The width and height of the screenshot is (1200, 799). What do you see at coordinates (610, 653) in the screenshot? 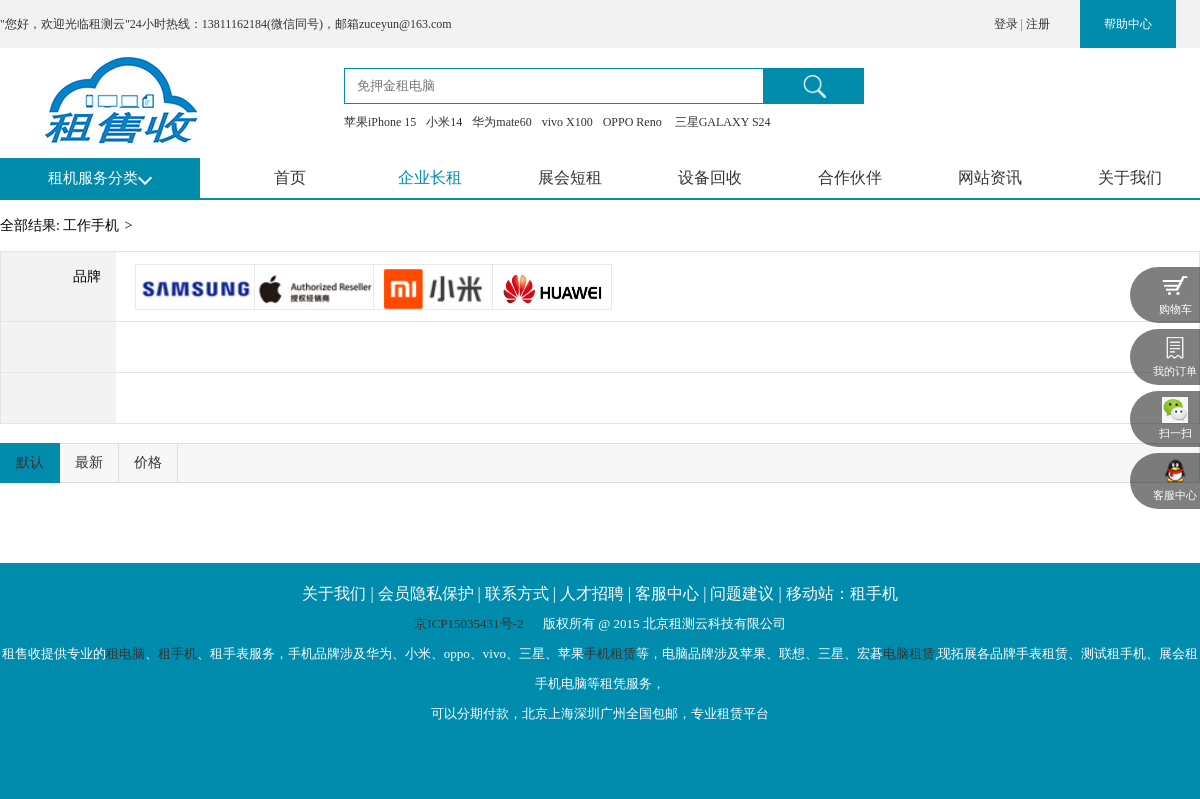
I see `手机租赁` at bounding box center [610, 653].